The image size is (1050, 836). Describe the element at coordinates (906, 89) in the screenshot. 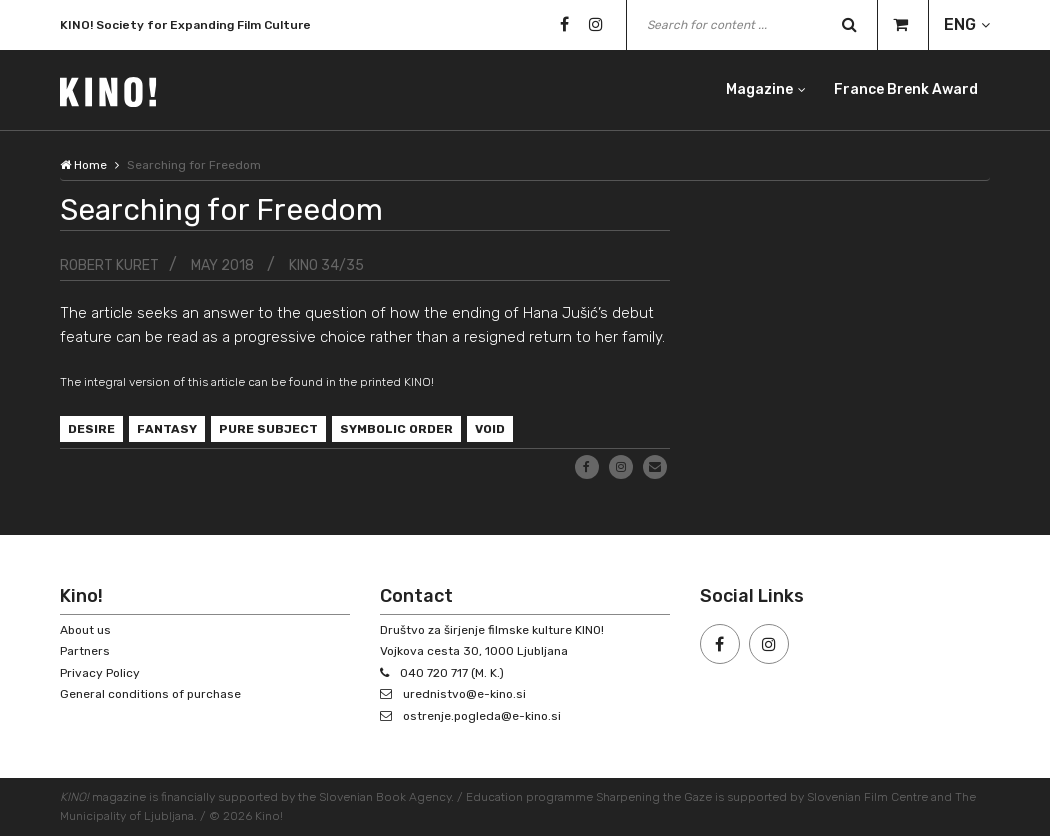

I see `France Brenk Award` at that location.